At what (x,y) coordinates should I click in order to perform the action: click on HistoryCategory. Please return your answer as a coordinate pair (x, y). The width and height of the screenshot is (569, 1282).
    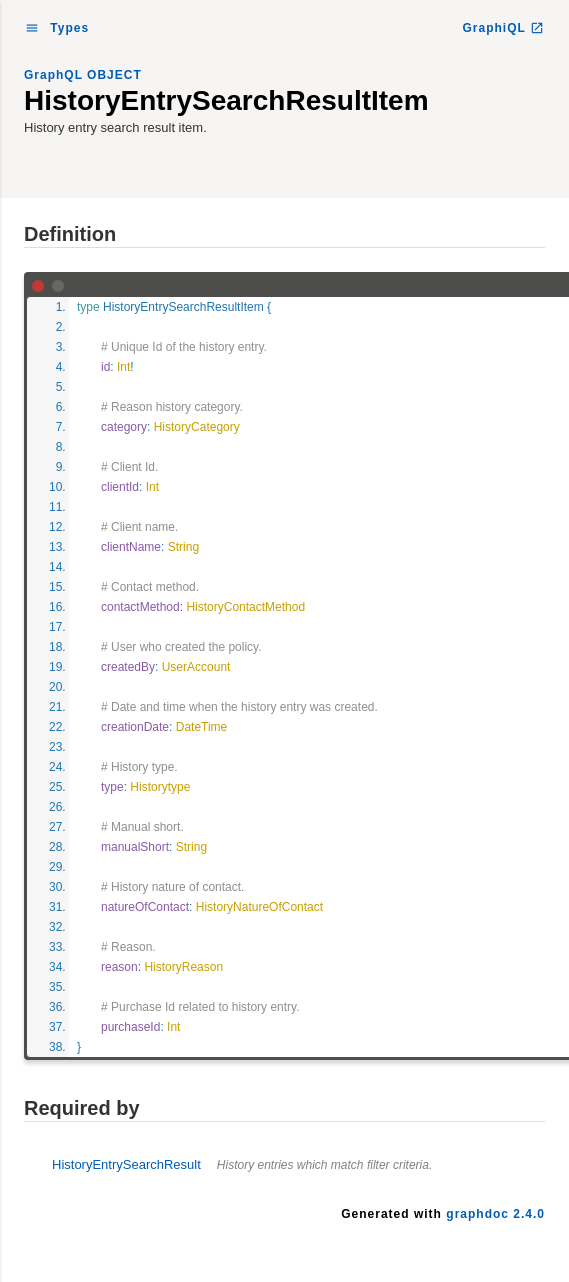
    Looking at the image, I should click on (197, 427).